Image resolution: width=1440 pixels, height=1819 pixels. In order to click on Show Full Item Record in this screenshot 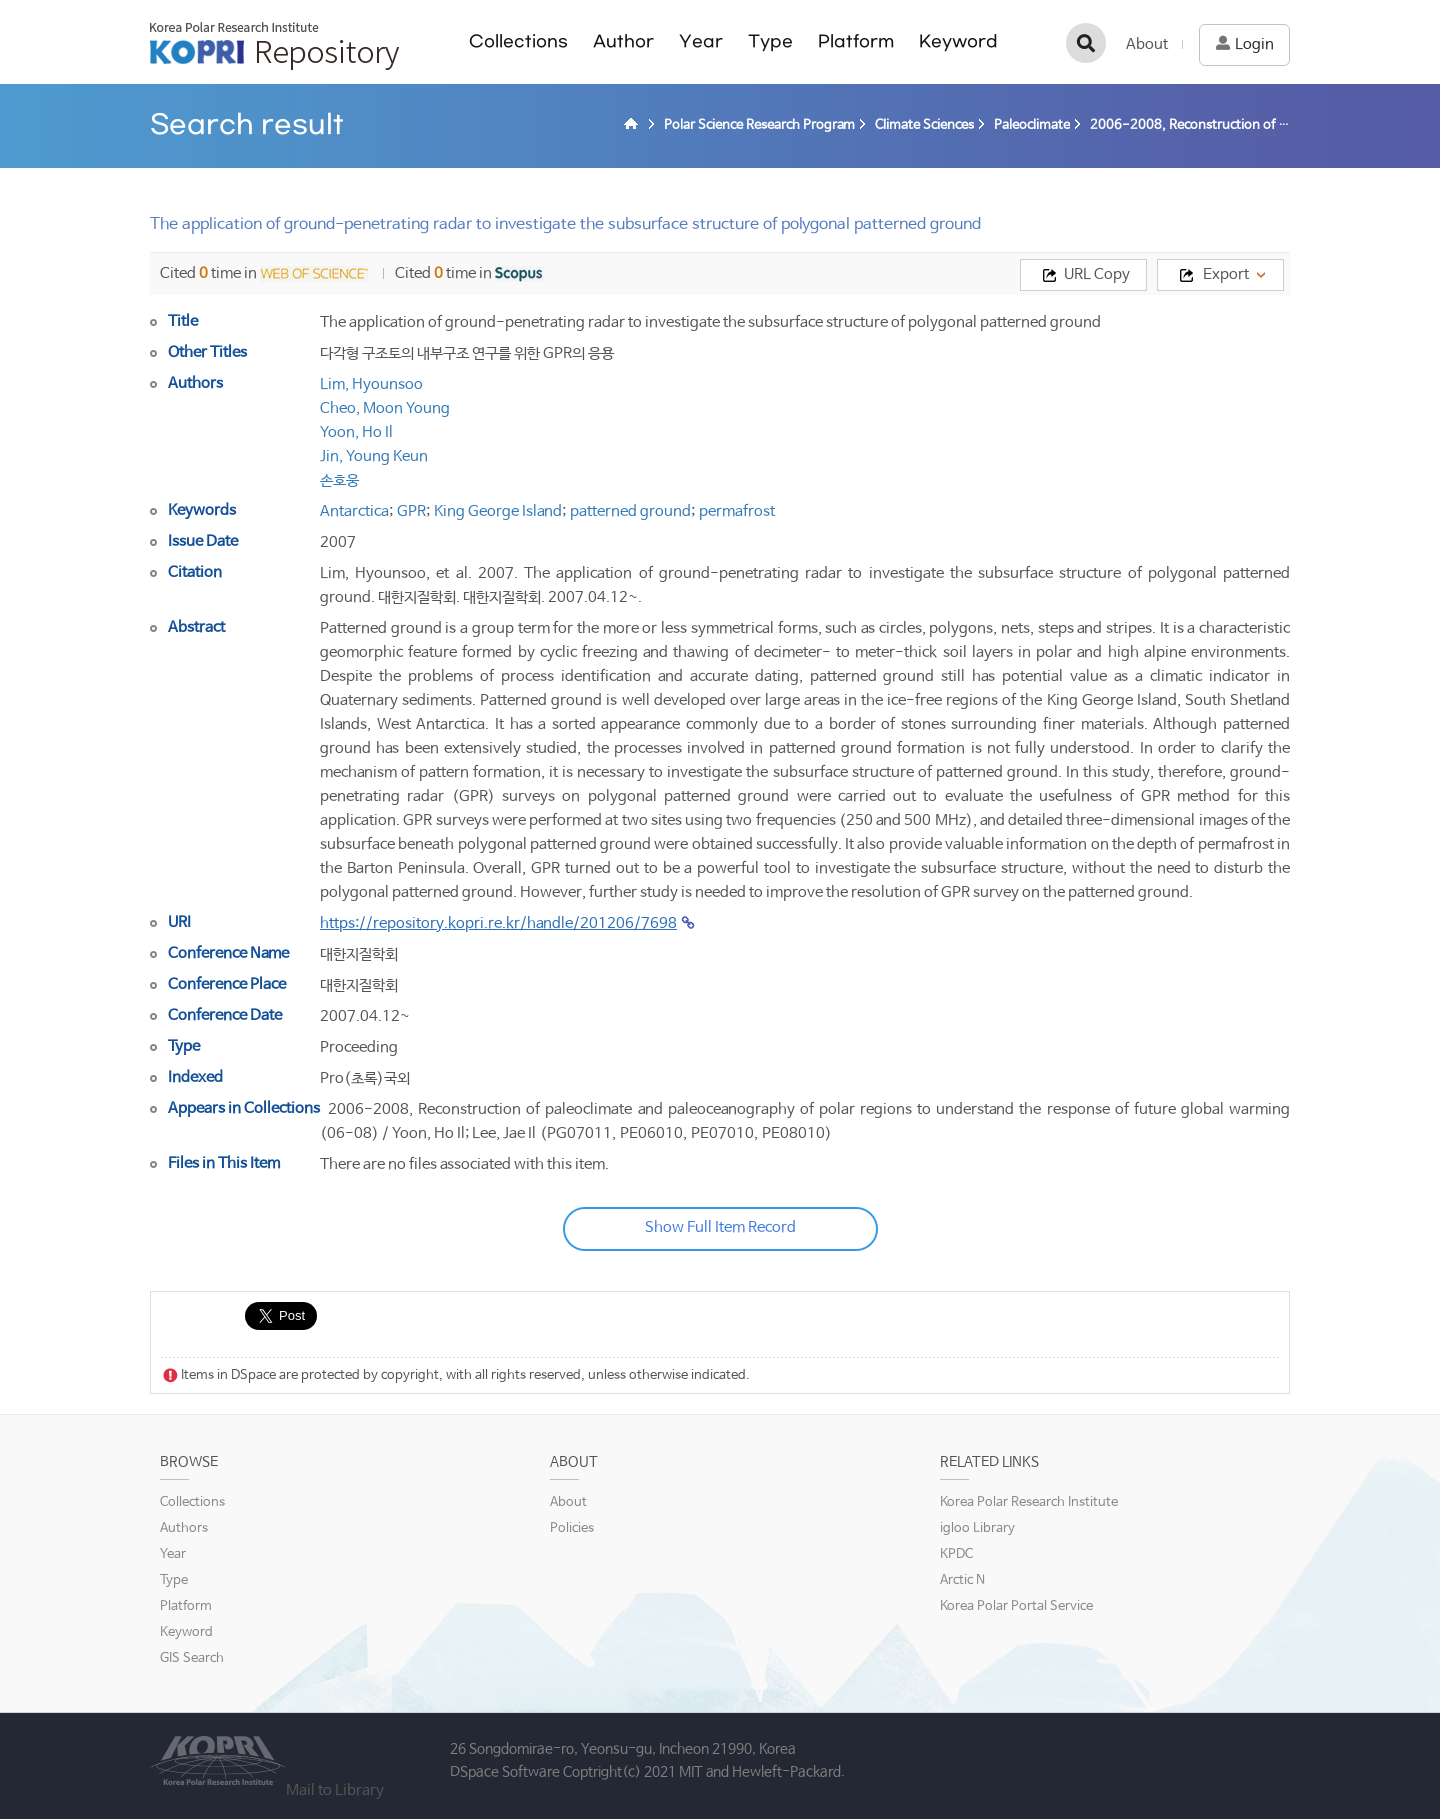, I will do `click(720, 1227)`.